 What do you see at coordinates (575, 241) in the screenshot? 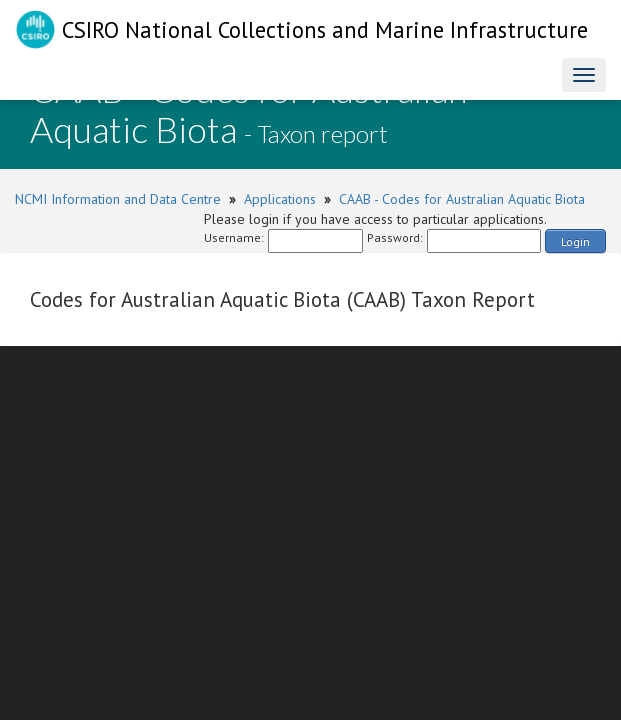
I see `Login` at bounding box center [575, 241].